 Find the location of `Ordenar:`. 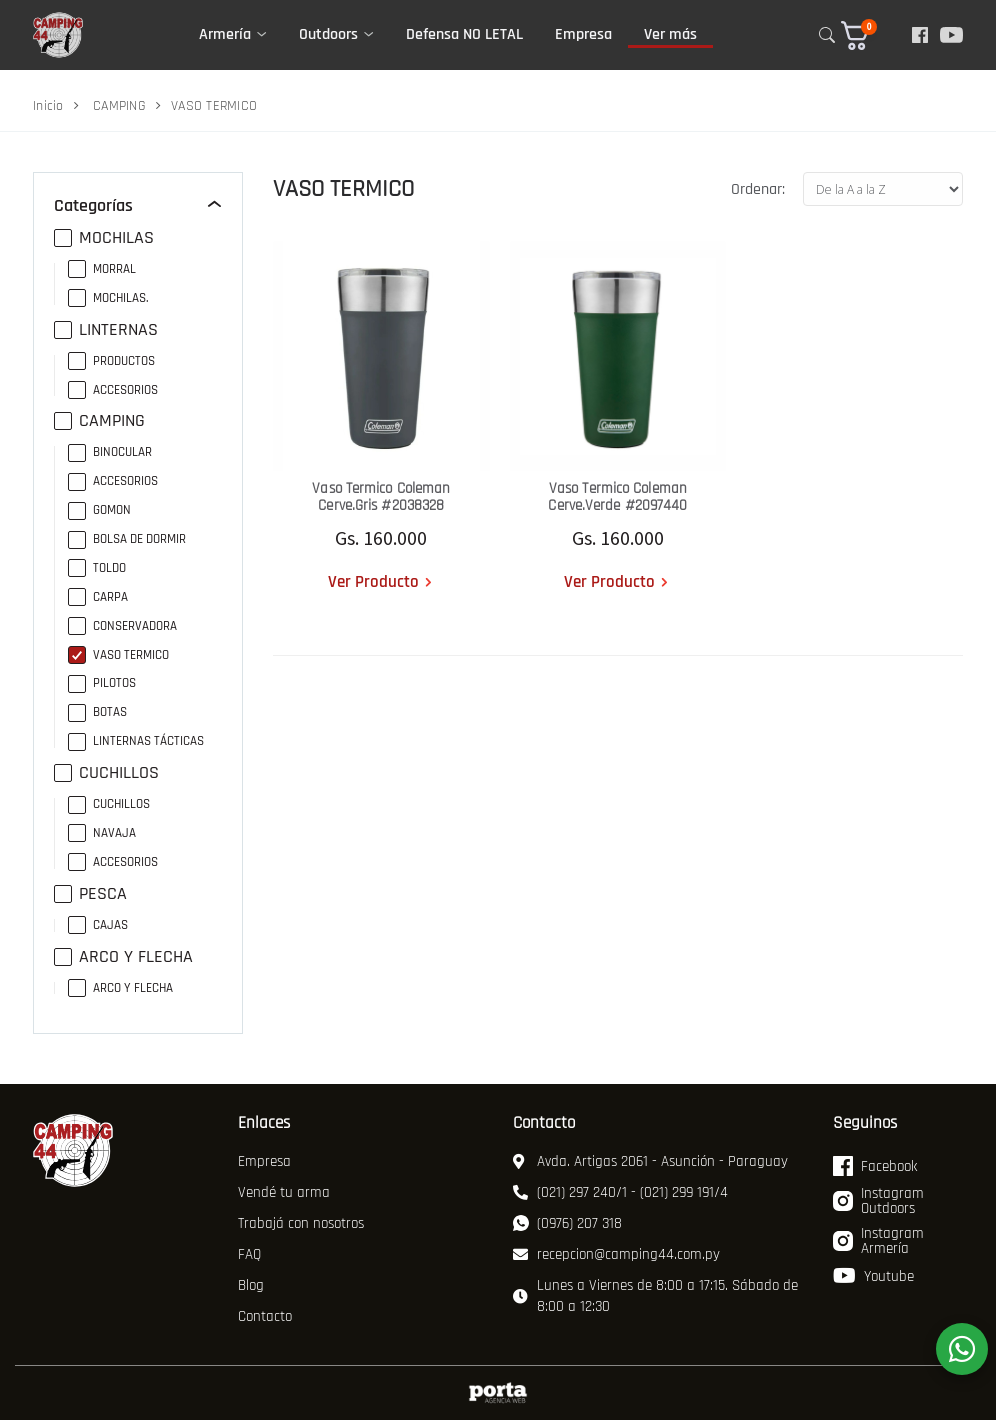

Ordenar: is located at coordinates (758, 189).